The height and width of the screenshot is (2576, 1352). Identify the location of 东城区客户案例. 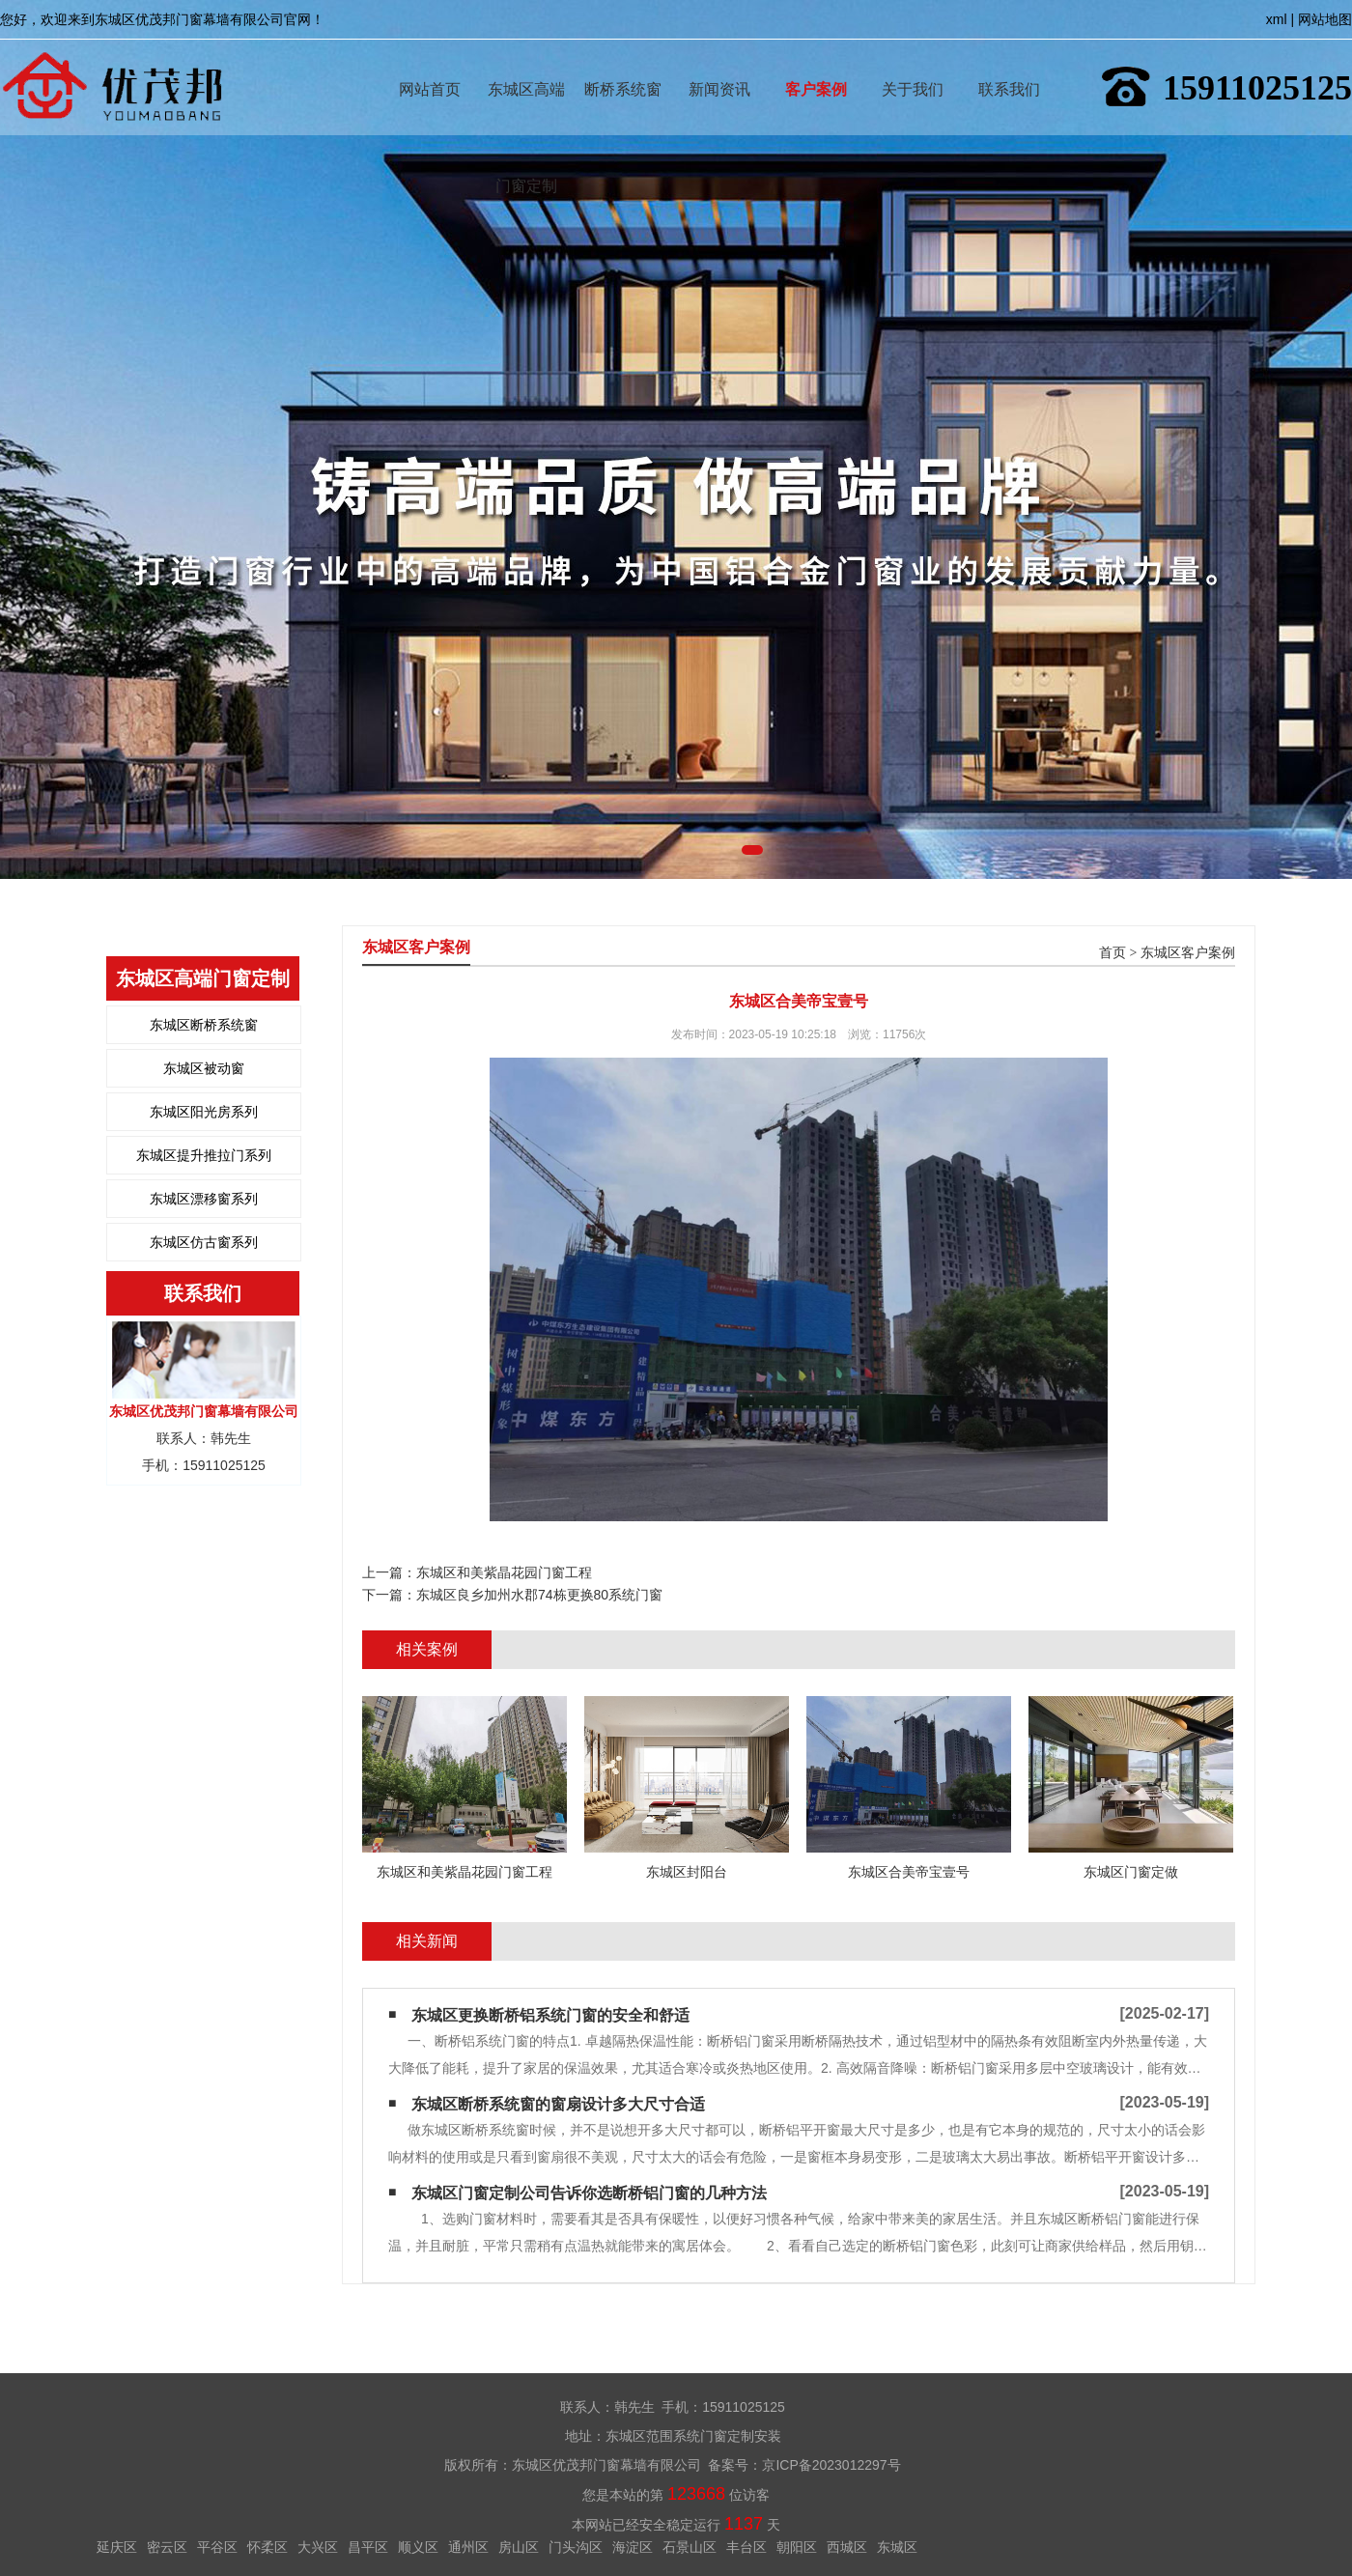
(1188, 953).